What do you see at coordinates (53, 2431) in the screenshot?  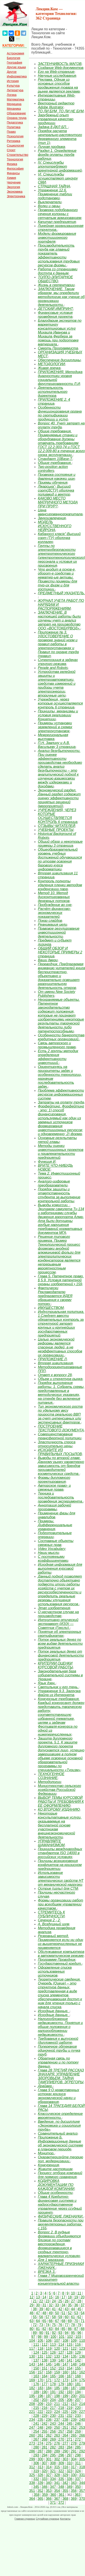 I see `256` at bounding box center [53, 2431].